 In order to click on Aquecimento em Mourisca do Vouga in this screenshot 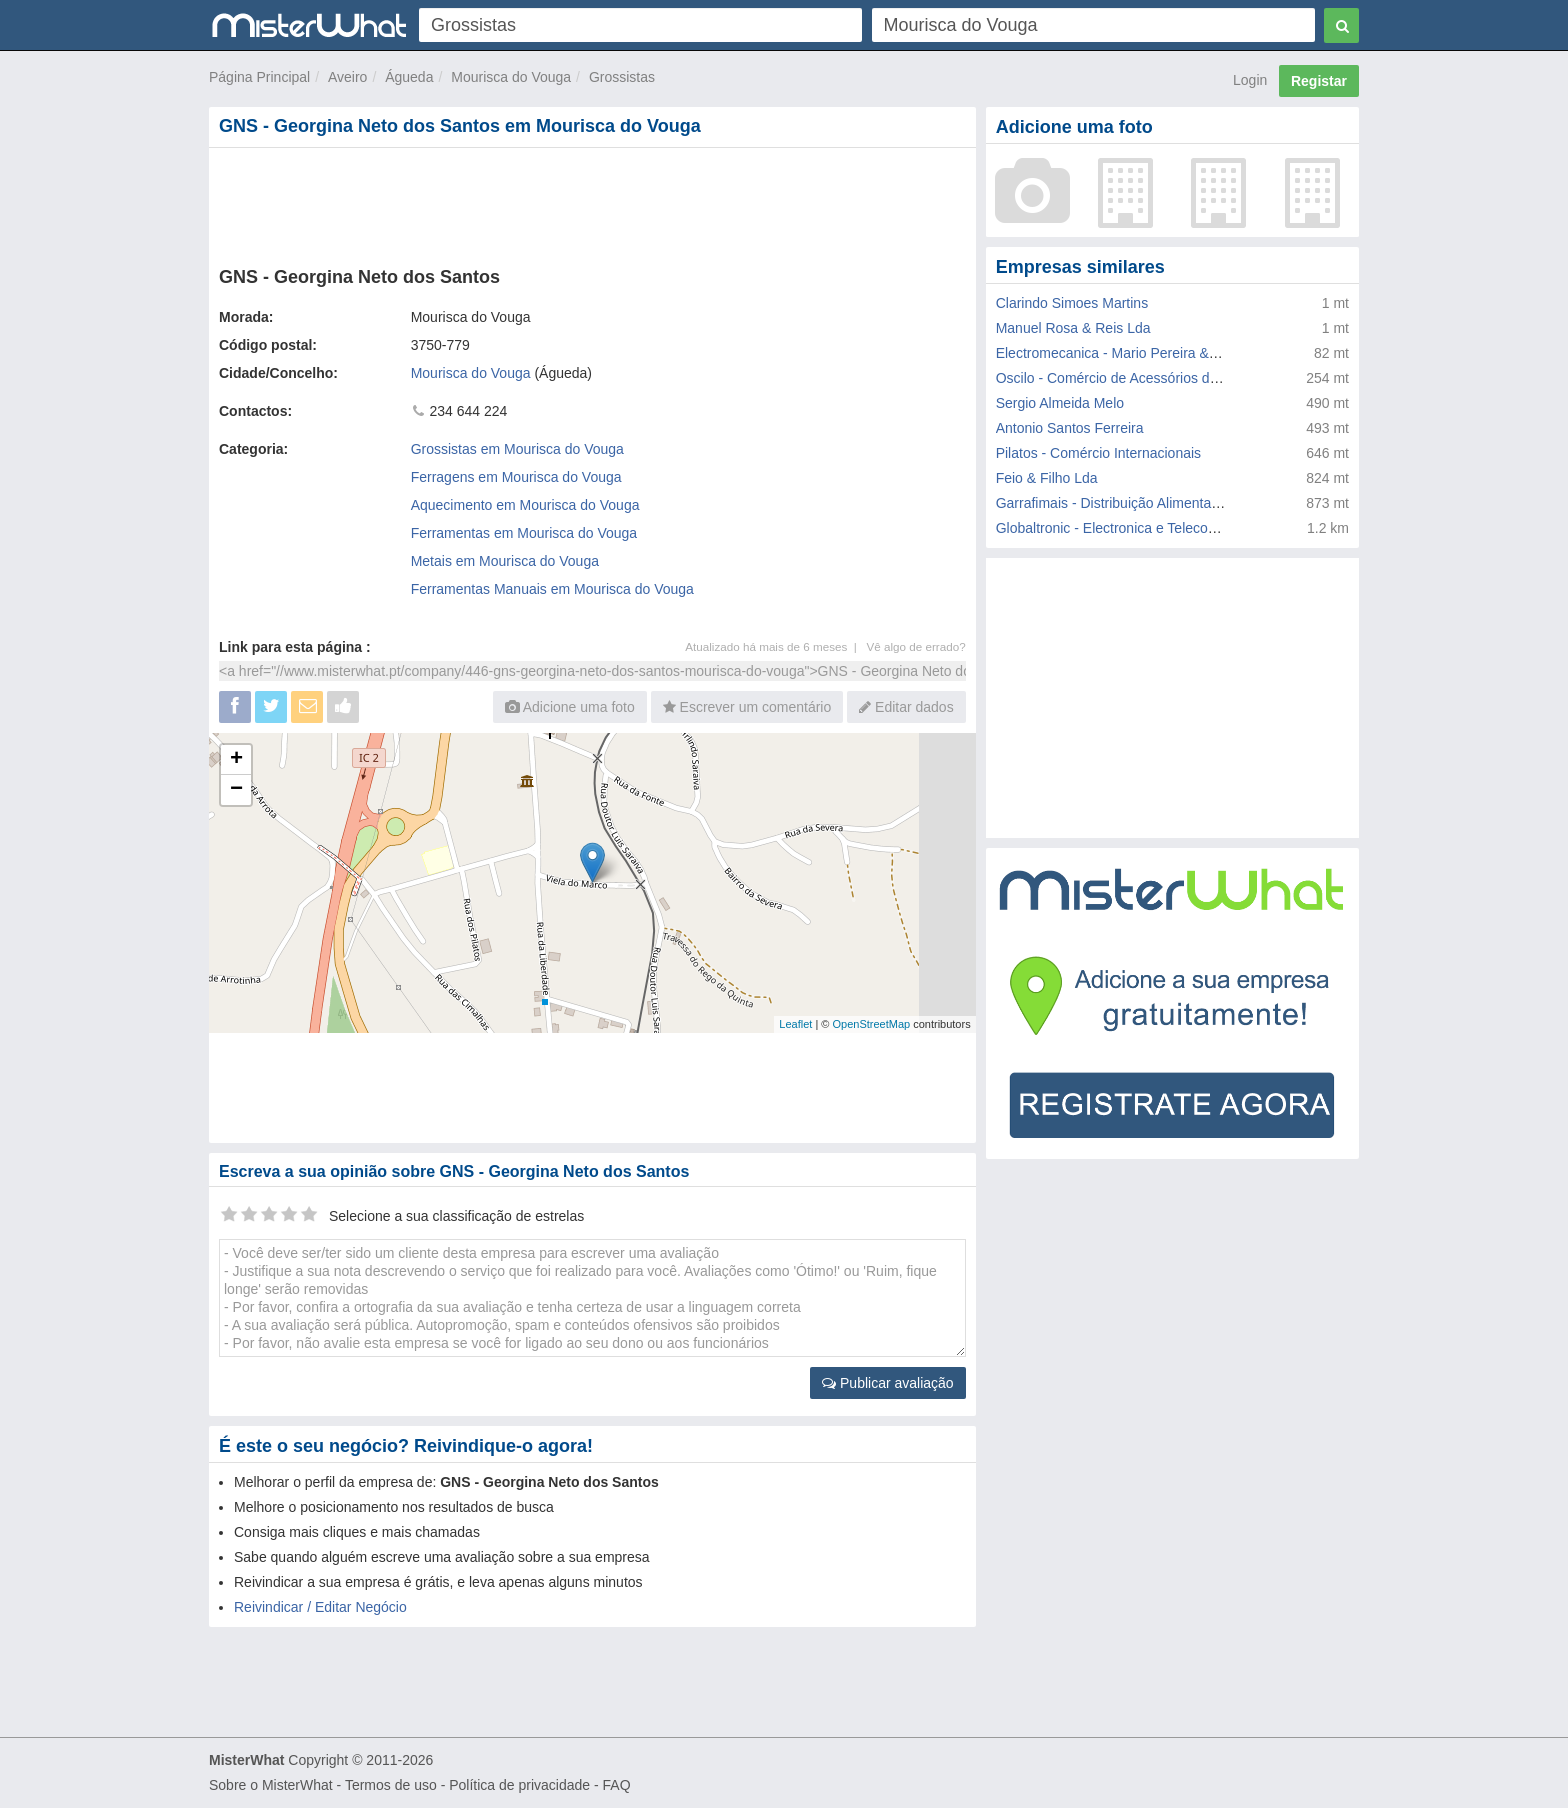, I will do `click(525, 505)`.